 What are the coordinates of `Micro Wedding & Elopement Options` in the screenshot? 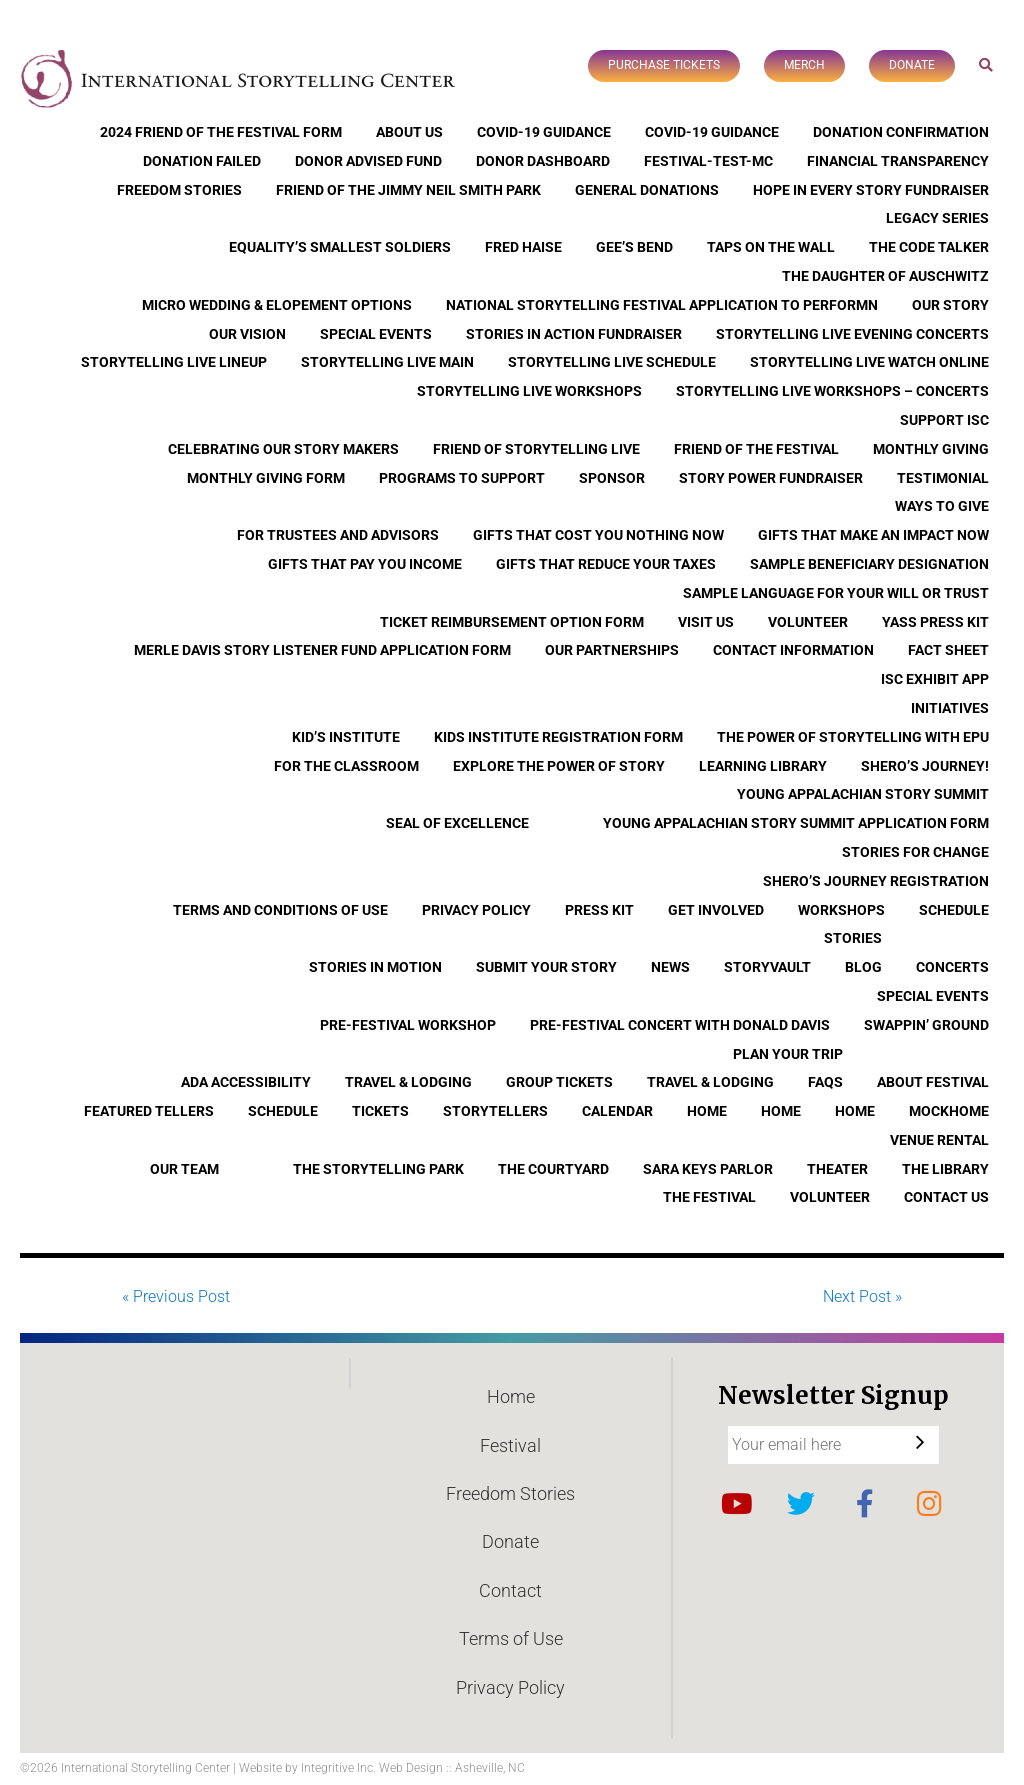 It's located at (277, 305).